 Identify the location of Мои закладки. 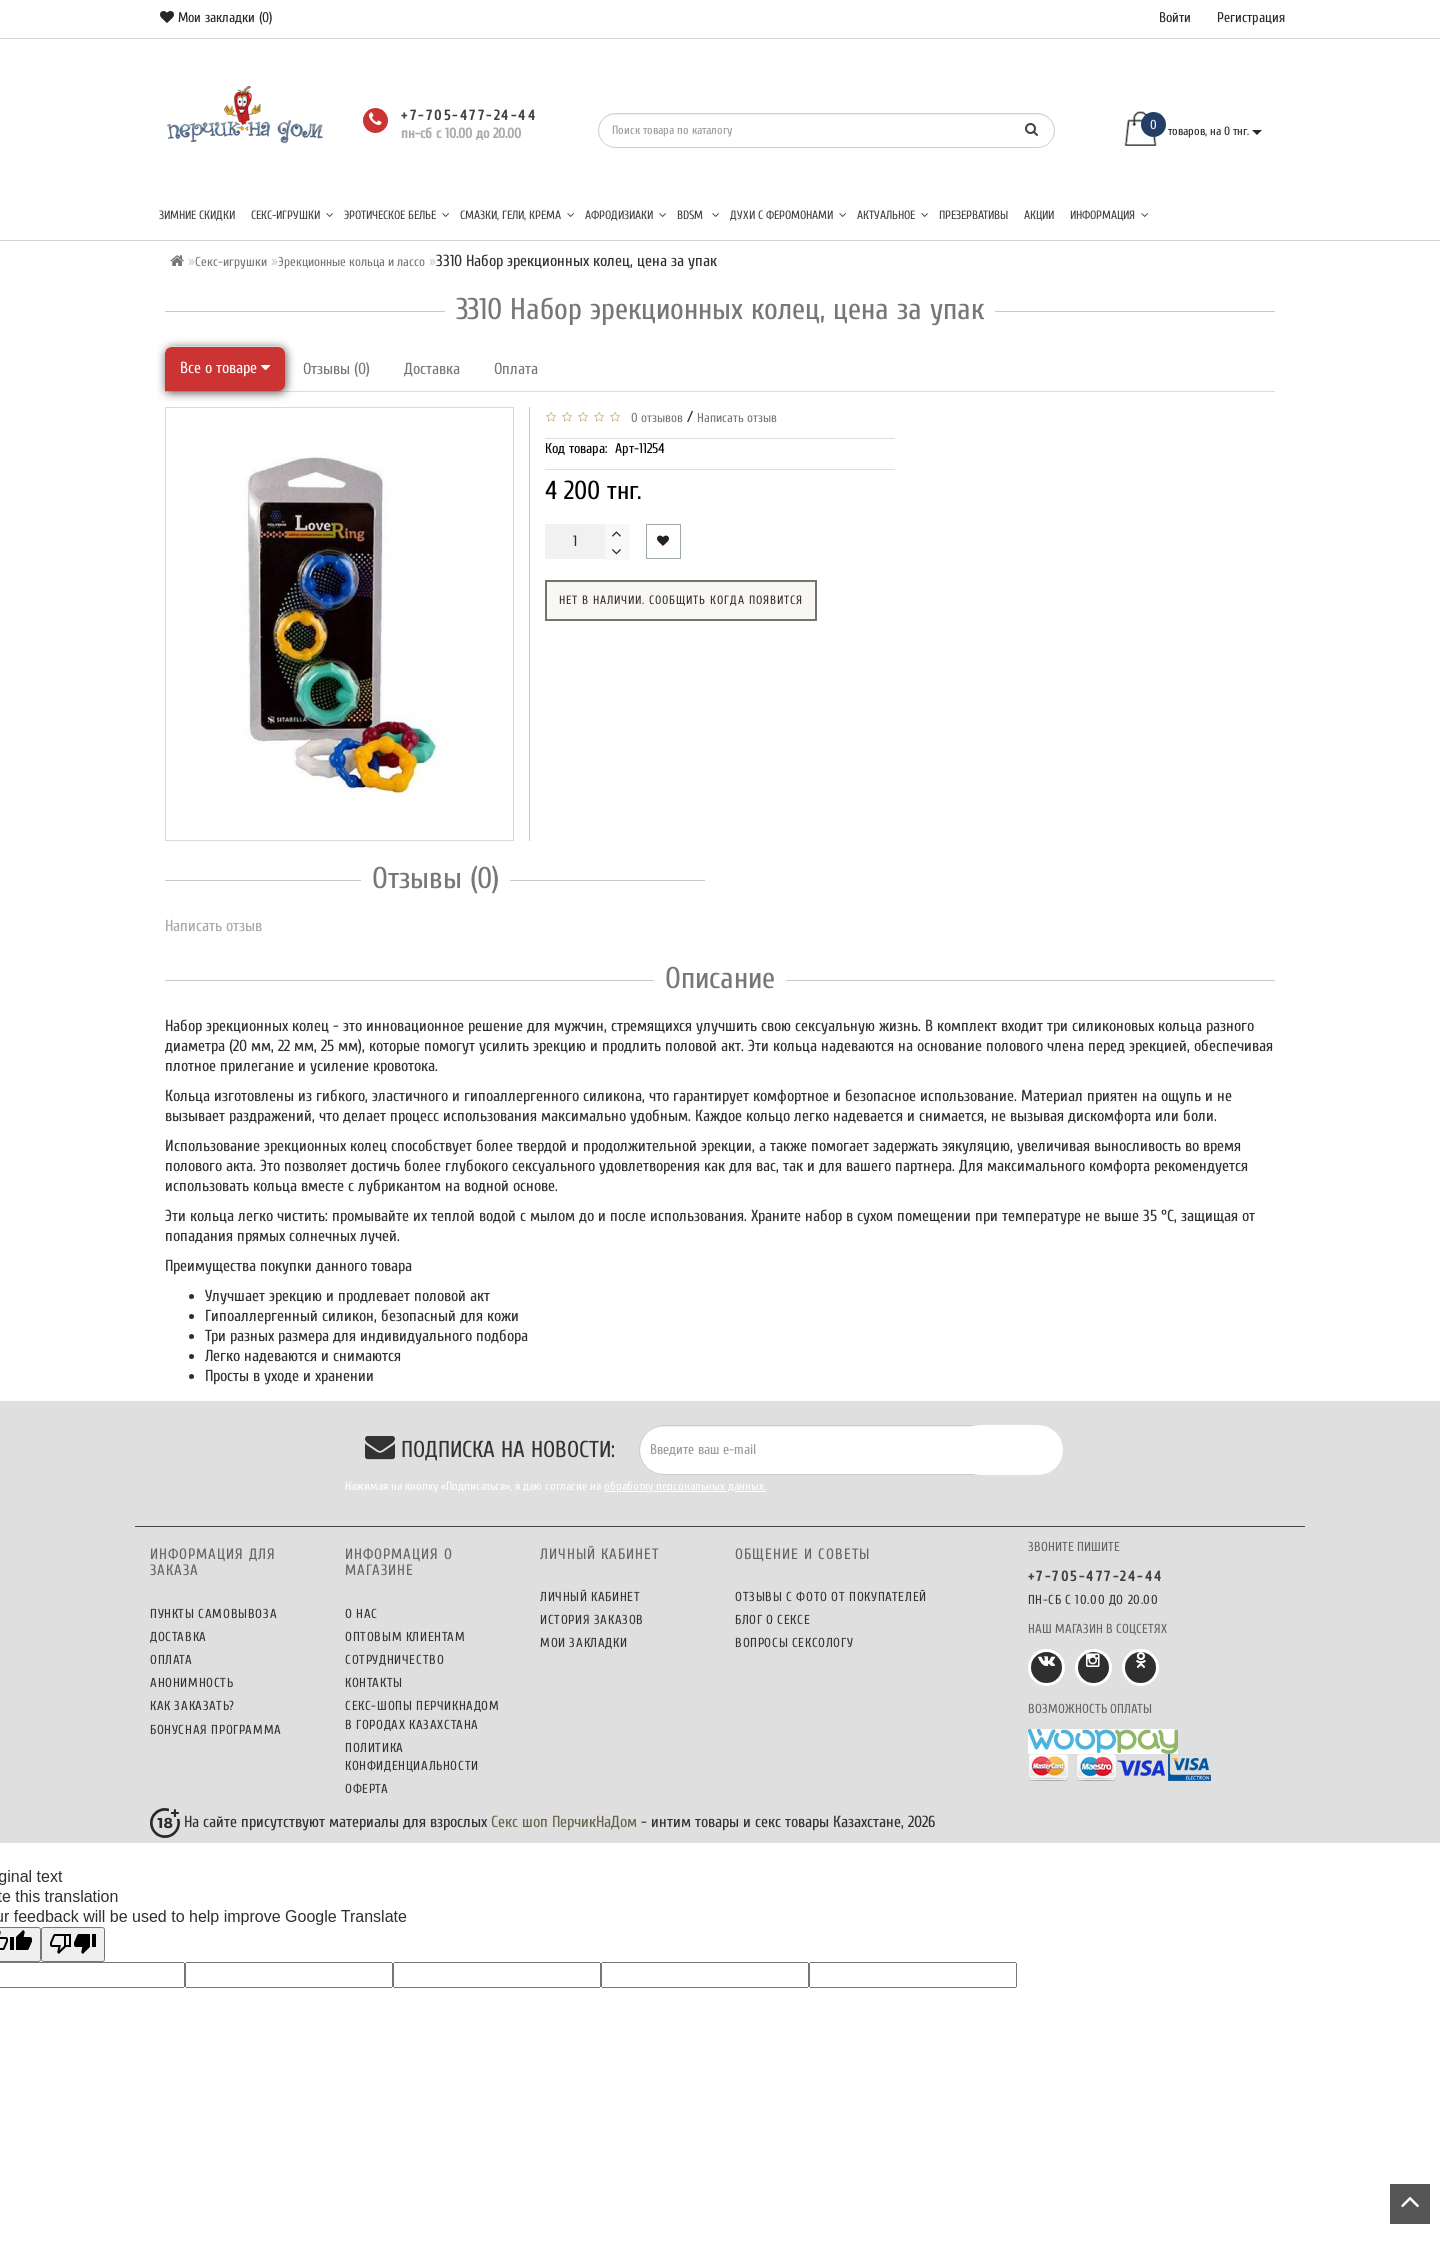
(583, 1642).